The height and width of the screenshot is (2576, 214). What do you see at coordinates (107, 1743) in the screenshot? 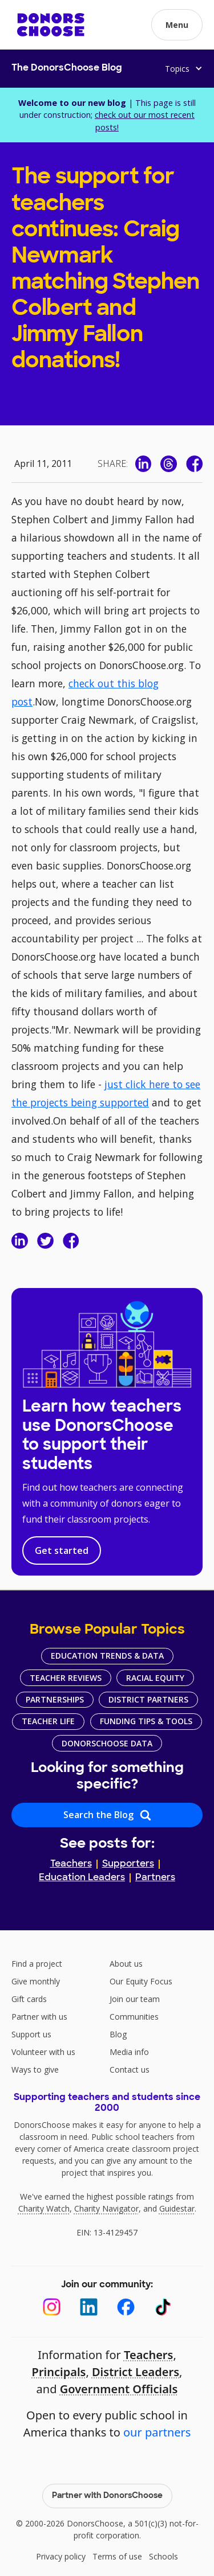
I see `DonorsChoose Data` at bounding box center [107, 1743].